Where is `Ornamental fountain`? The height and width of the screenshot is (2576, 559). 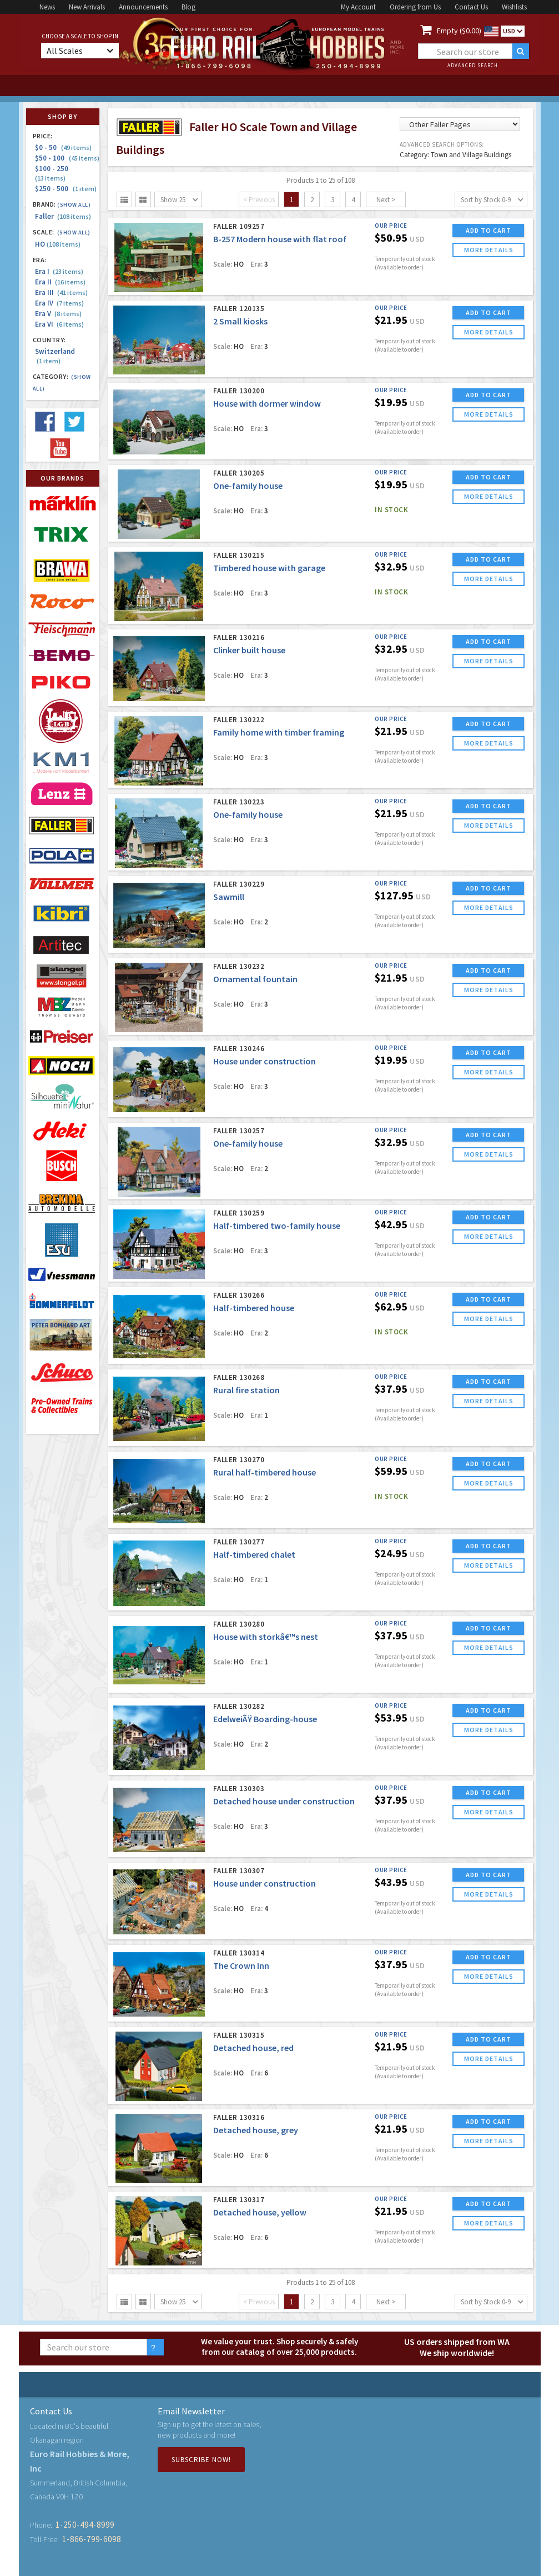 Ornamental fountain is located at coordinates (255, 978).